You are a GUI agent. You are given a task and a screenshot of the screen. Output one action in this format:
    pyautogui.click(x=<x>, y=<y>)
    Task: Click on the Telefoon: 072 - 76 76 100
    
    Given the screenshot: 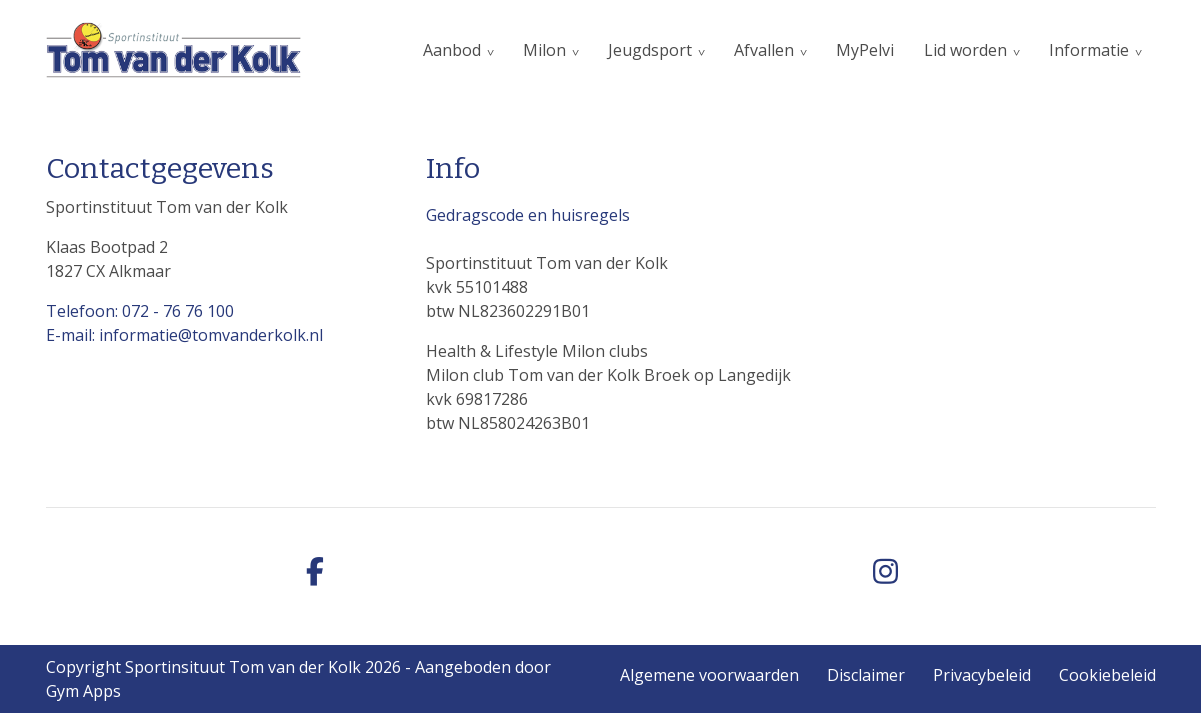 What is the action you would take?
    pyautogui.click(x=140, y=311)
    